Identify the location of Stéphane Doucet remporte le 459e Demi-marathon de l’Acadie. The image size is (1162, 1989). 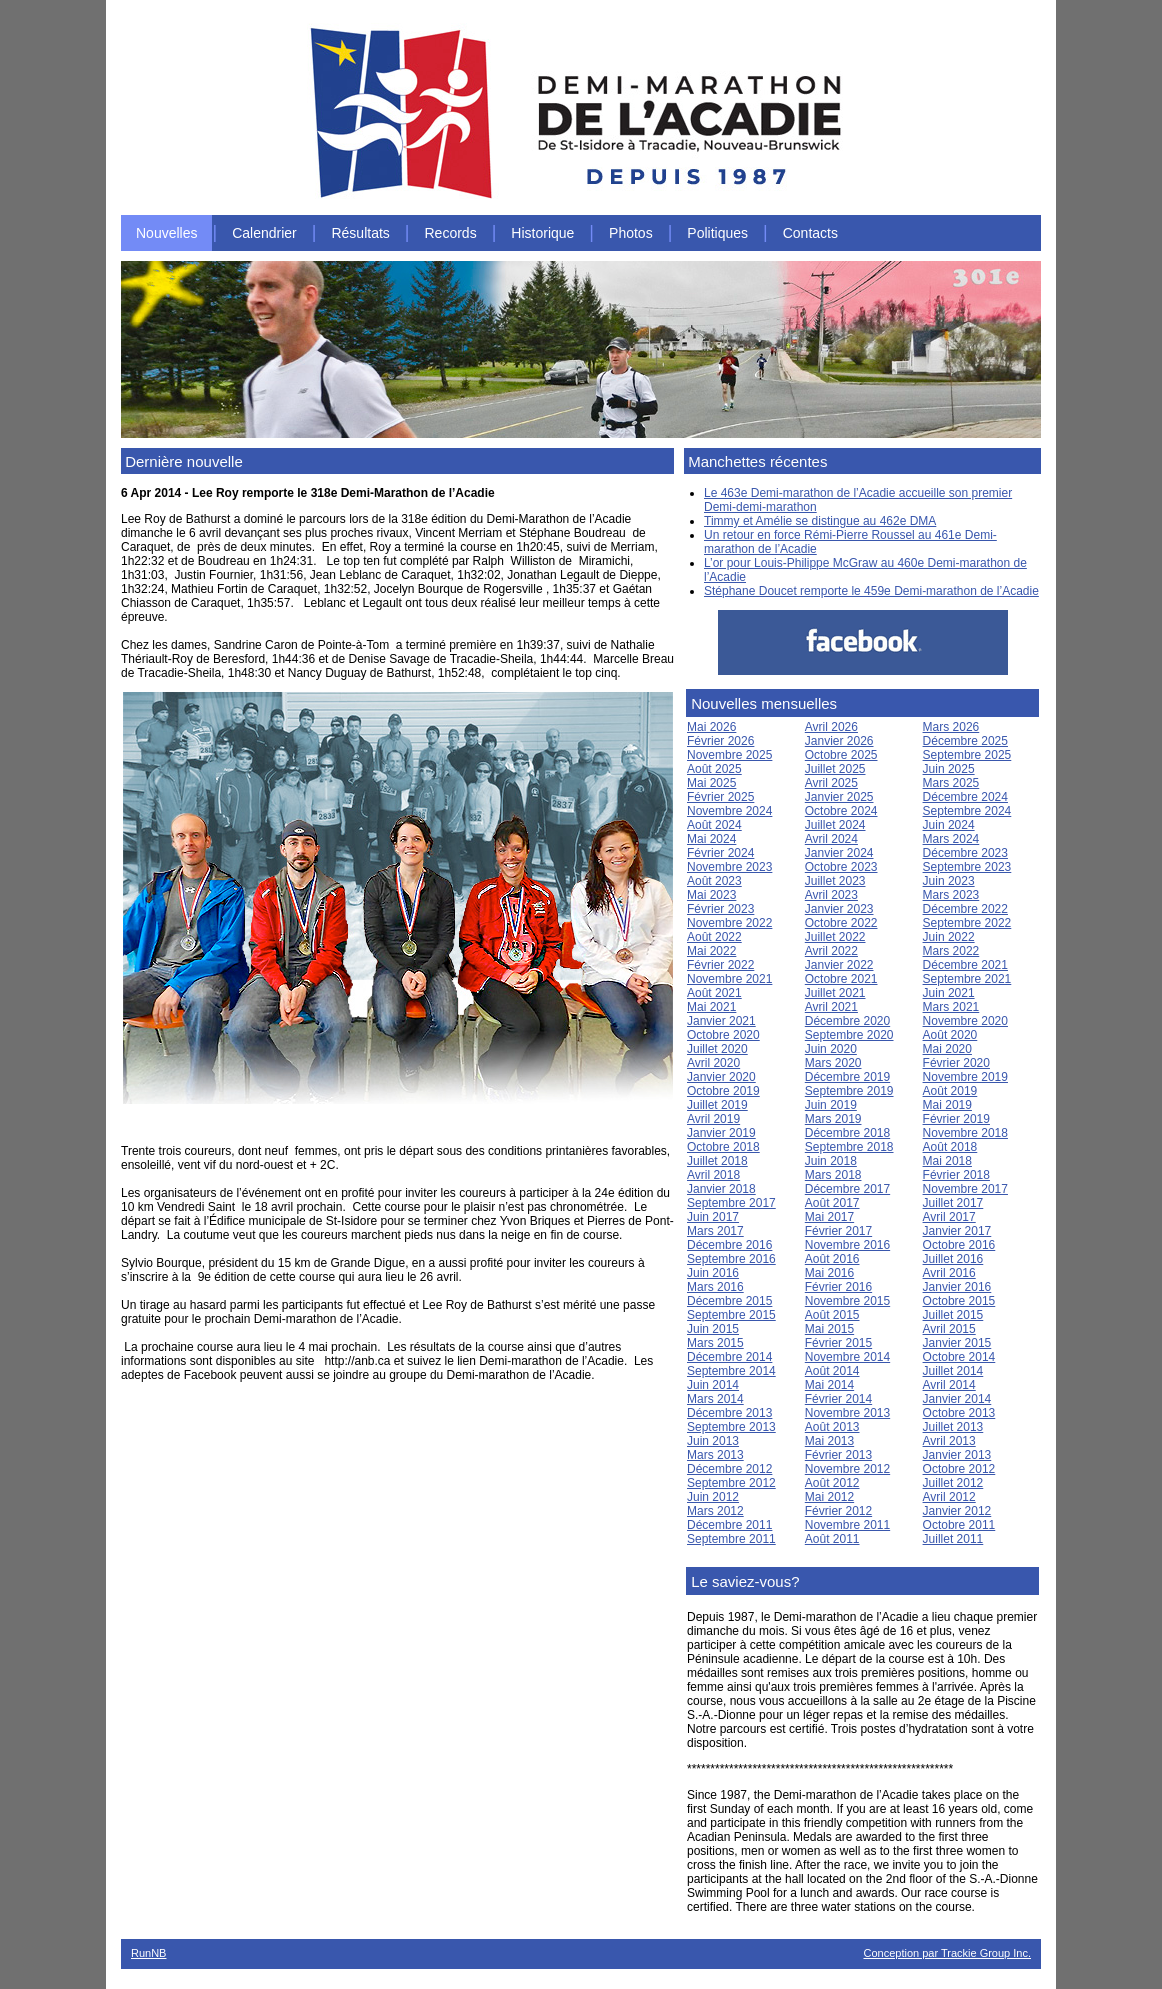
(871, 591).